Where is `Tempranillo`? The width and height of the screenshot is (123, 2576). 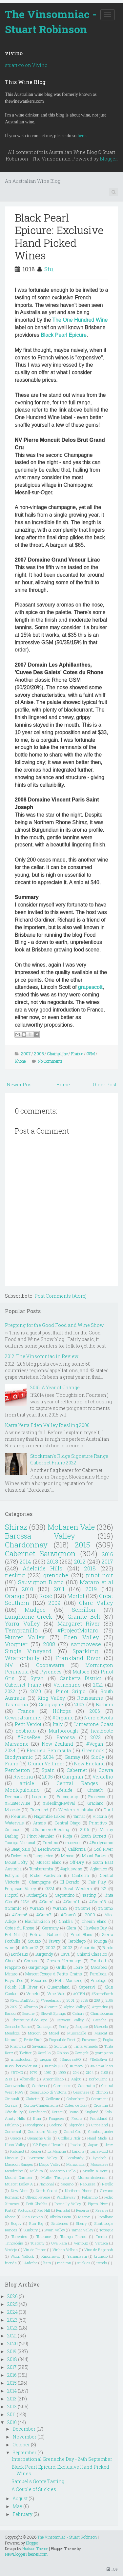 Tempranillo is located at coordinates (21, 1630).